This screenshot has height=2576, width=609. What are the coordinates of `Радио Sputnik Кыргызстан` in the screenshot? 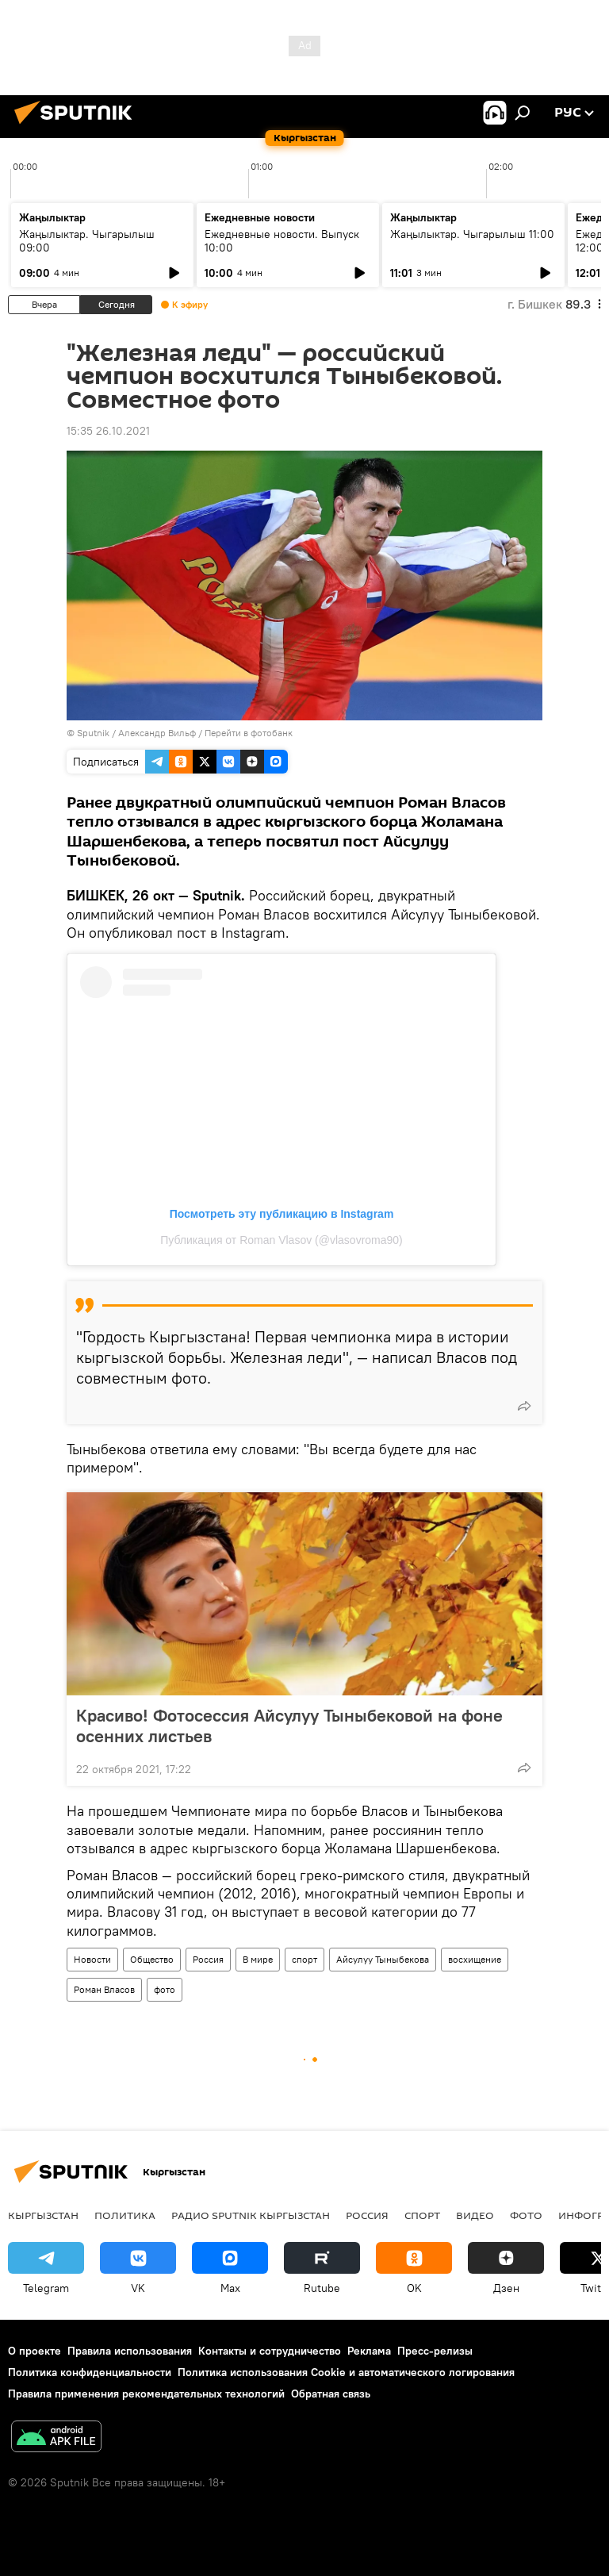 It's located at (250, 2215).